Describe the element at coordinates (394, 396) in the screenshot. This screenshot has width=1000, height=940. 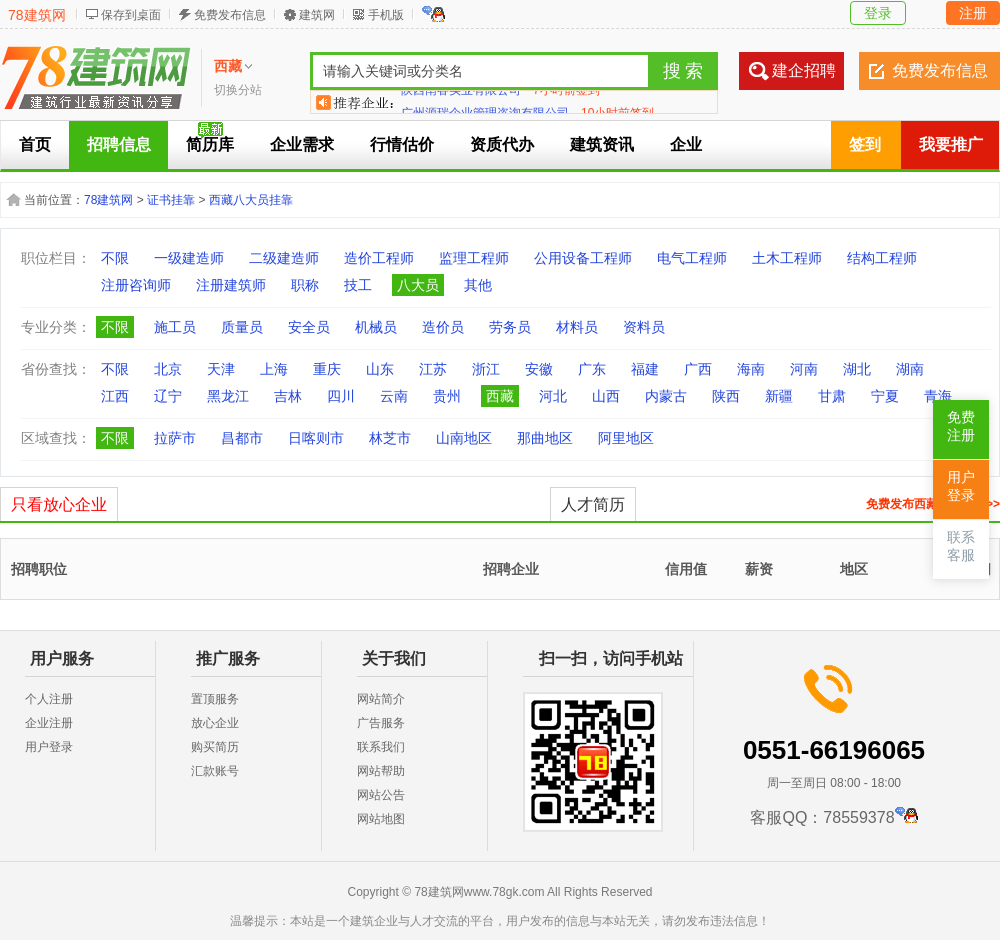
I see `云南` at that location.